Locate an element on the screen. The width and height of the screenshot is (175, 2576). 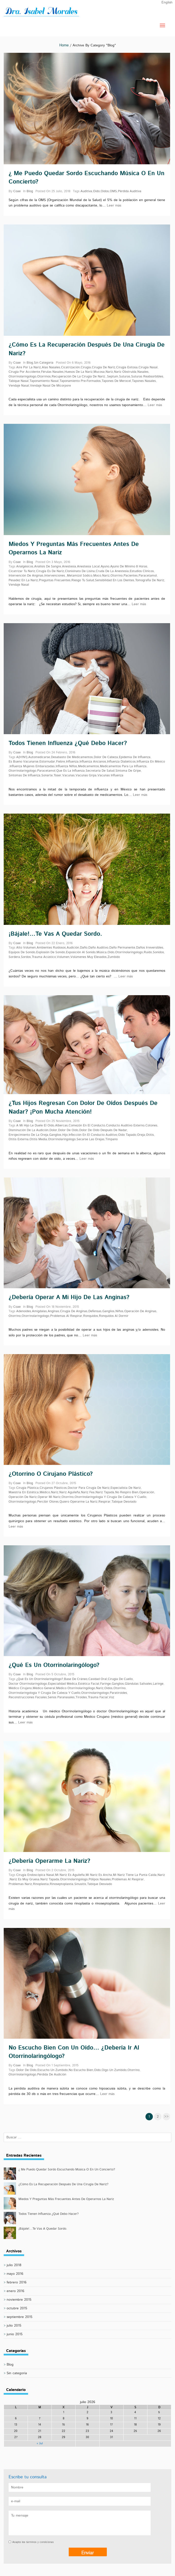
trauma facial is located at coordinates (98, 1697).